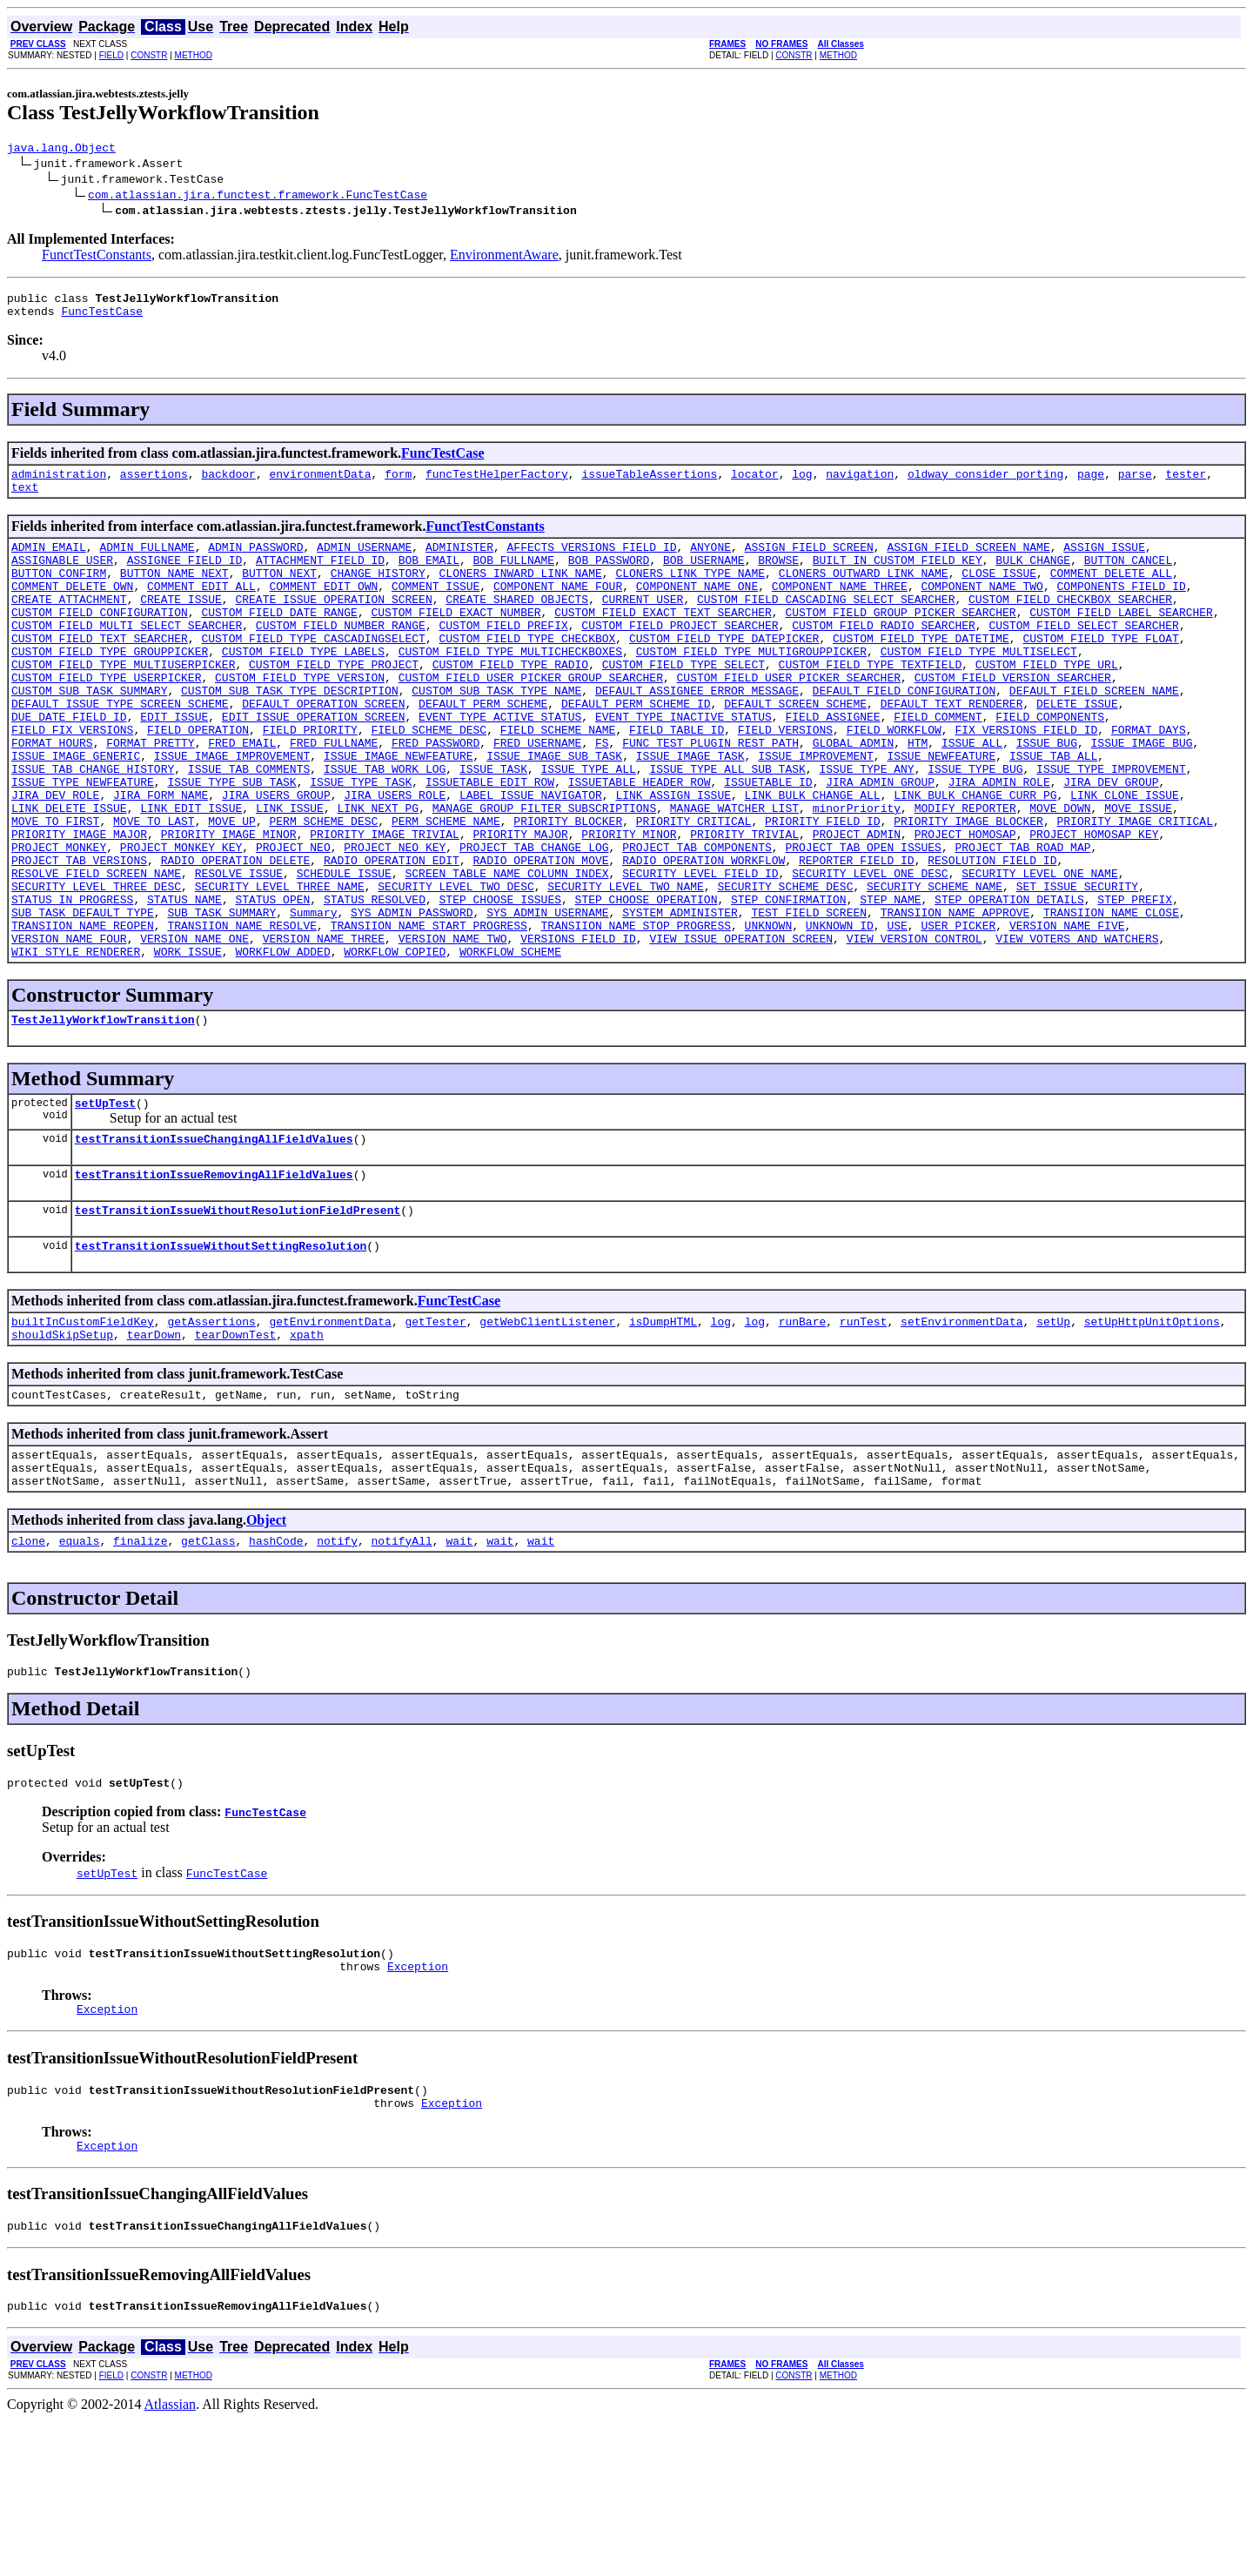 The height and width of the screenshot is (2576, 1253). Describe the element at coordinates (1128, 578) in the screenshot. I see `BUTTON_CANCEL` at that location.